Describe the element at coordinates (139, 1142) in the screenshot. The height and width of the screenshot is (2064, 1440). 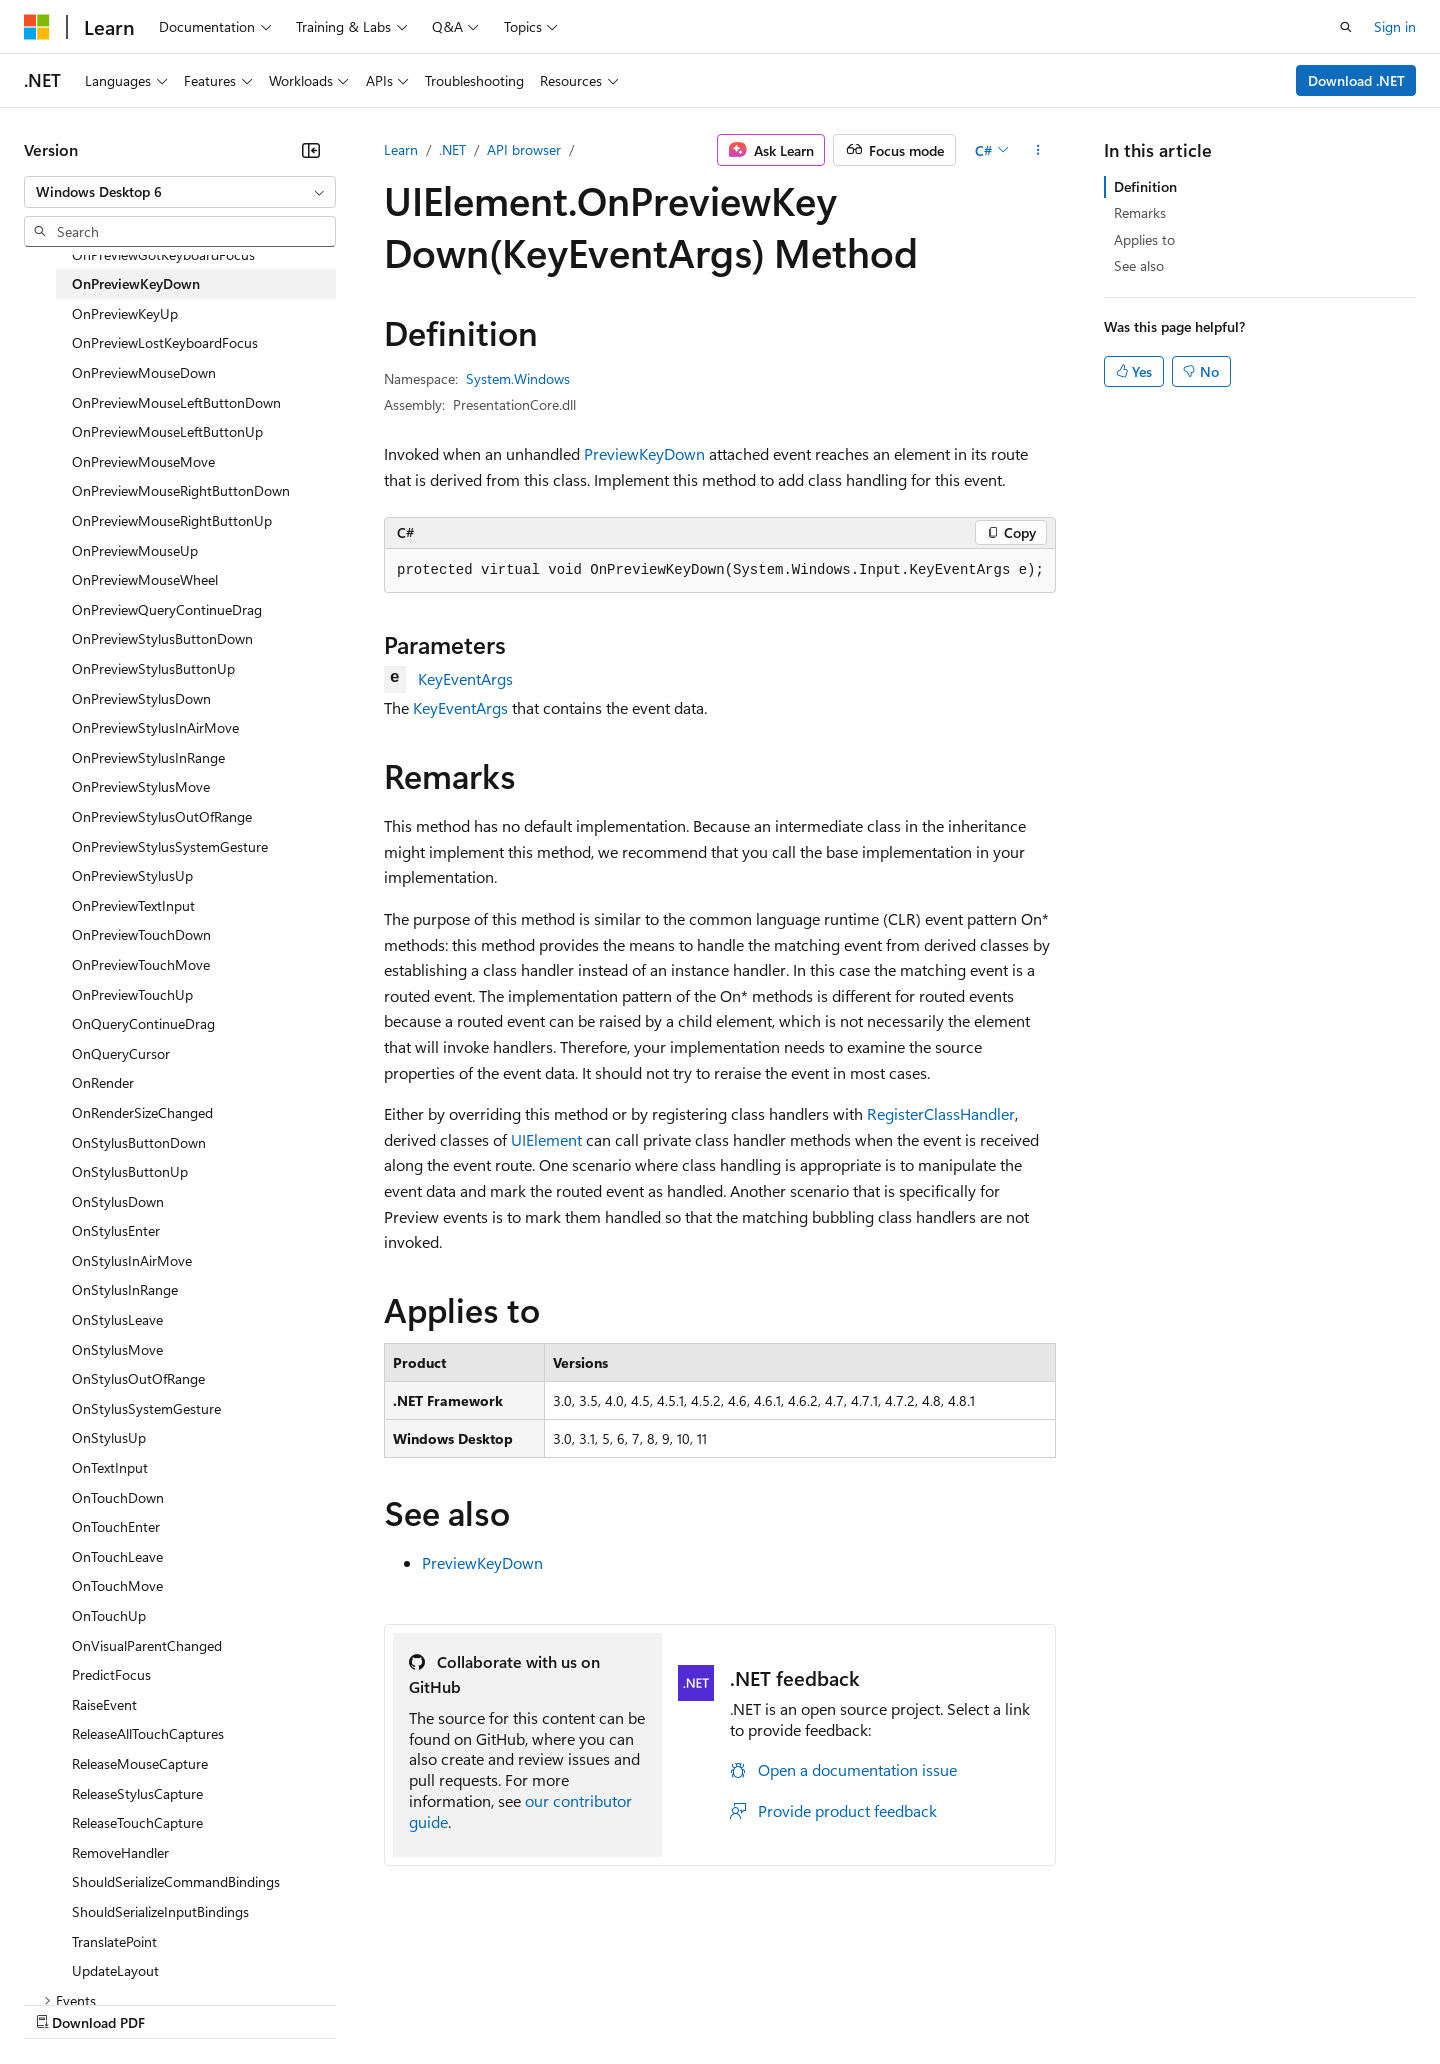
I see `OnStylusButtonDown [treeitem]` at that location.